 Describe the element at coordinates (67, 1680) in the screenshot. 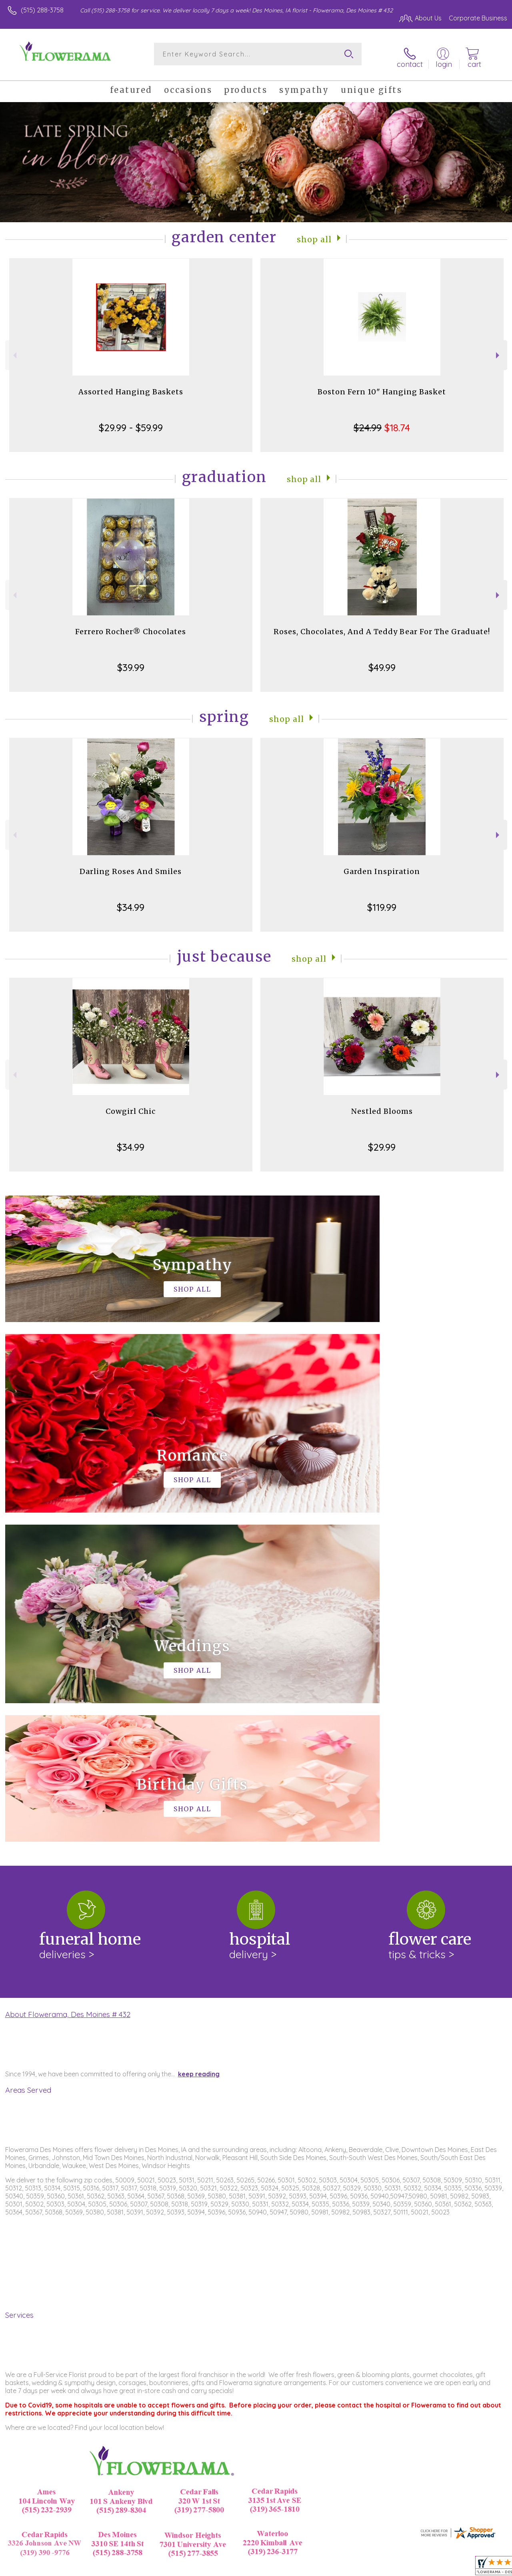

I see `About Flowerama, Des Moines # 432` at that location.